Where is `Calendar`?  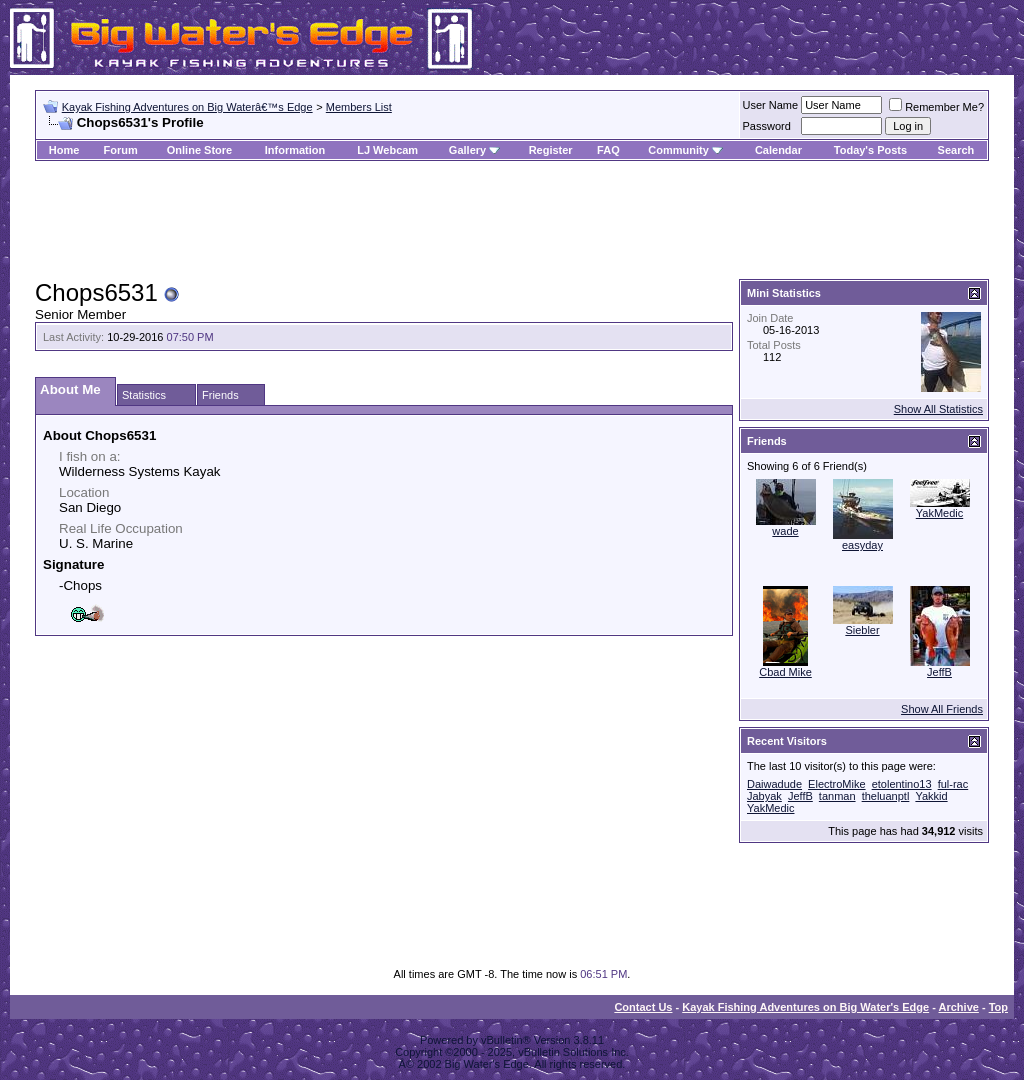
Calendar is located at coordinates (778, 150).